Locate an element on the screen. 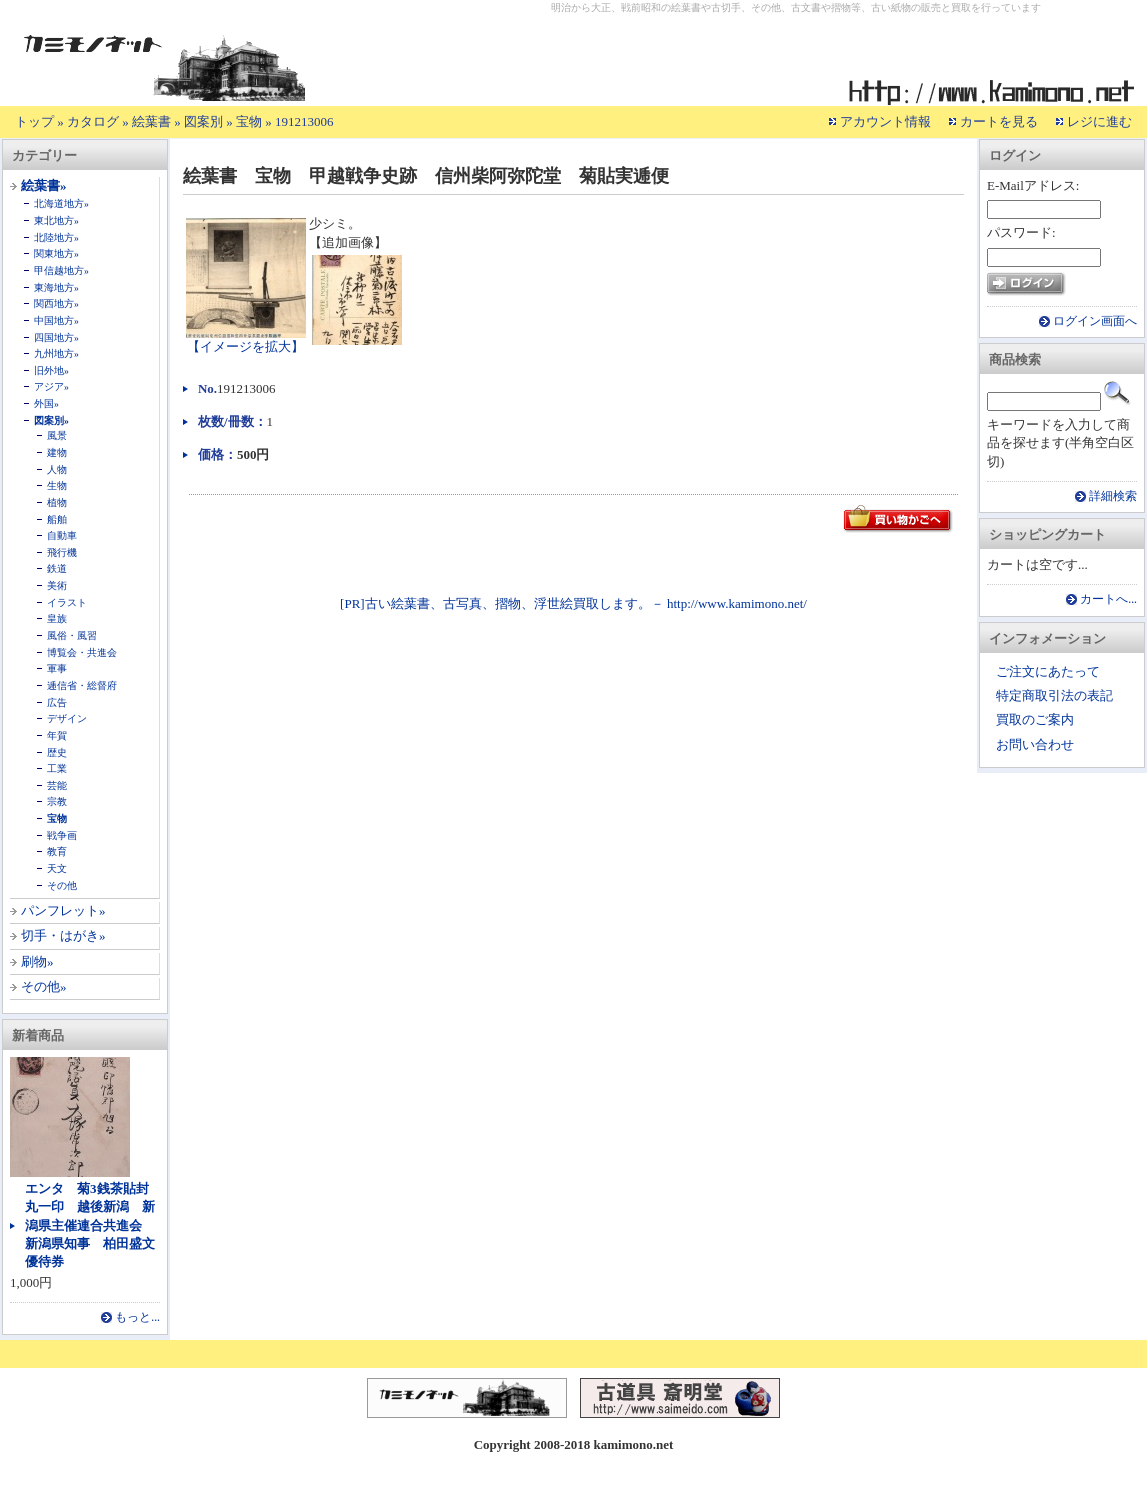 Image resolution: width=1147 pixels, height=1495 pixels. 自動車 is located at coordinates (62, 535).